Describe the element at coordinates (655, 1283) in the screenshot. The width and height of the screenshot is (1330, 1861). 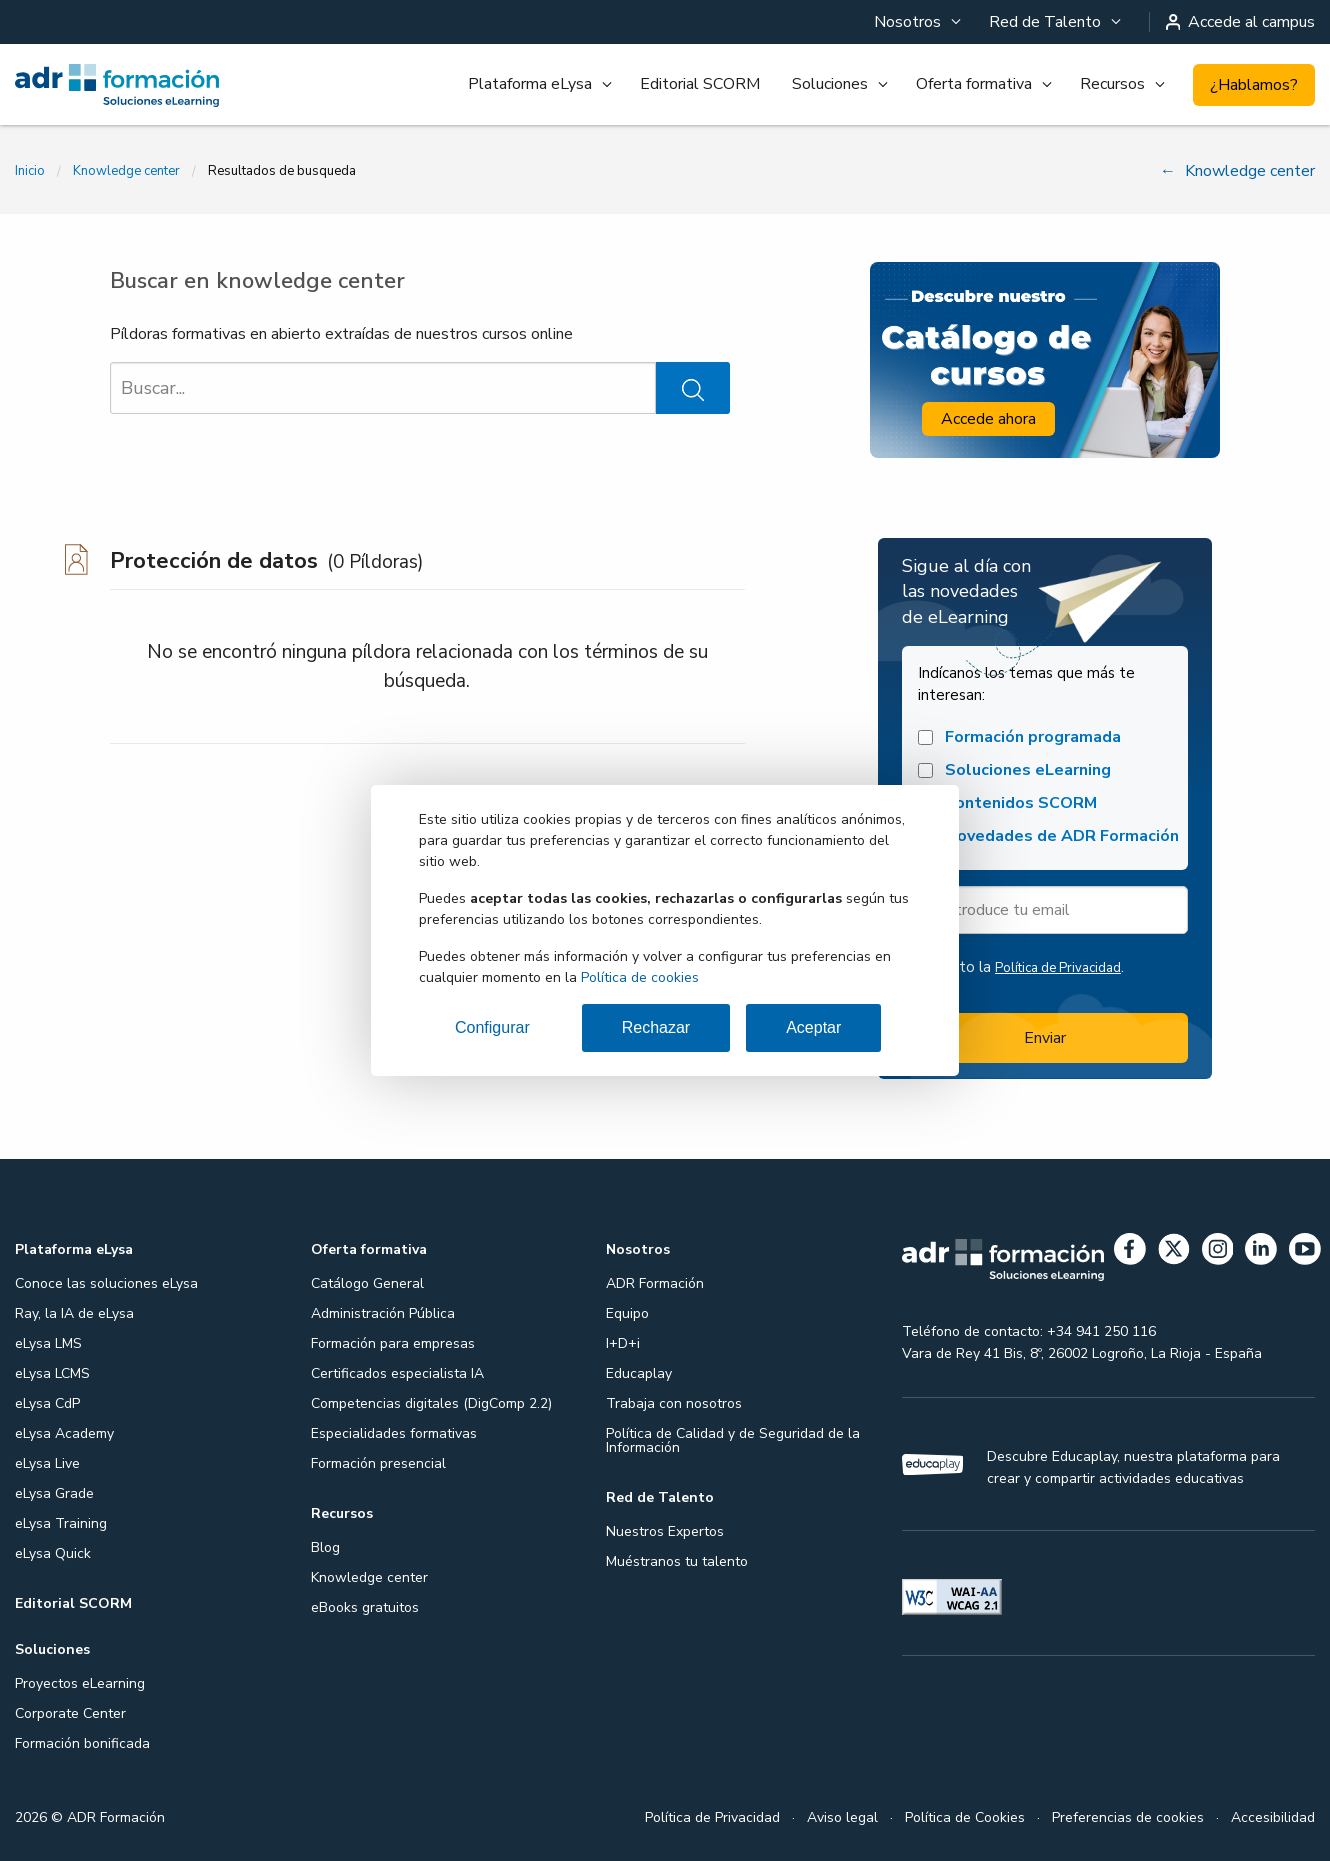
I see `ADR Formación` at that location.